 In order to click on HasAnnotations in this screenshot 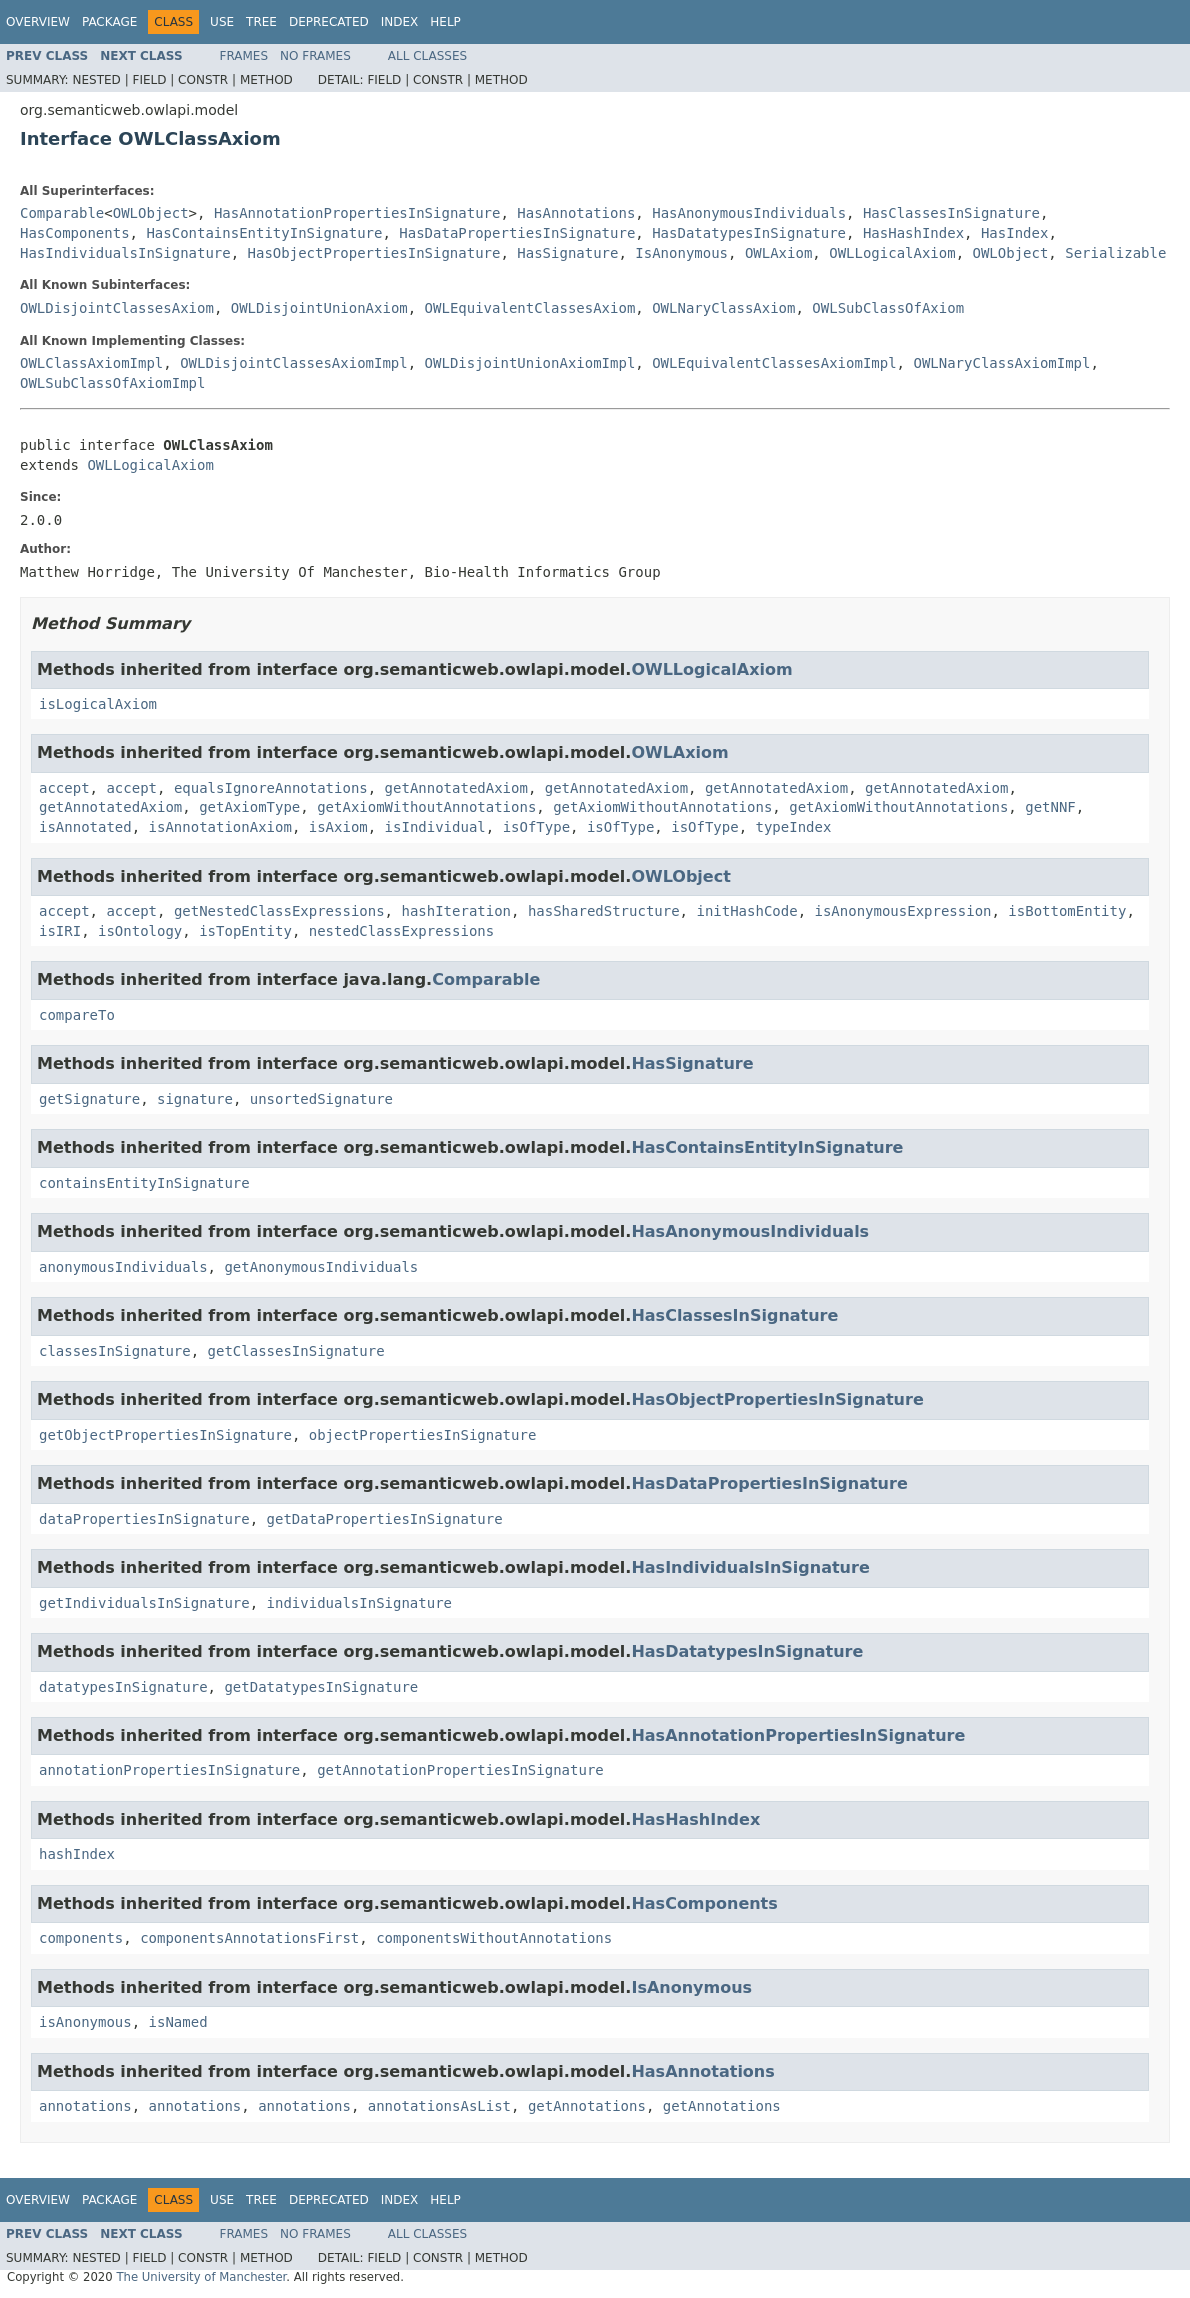, I will do `click(576, 213)`.